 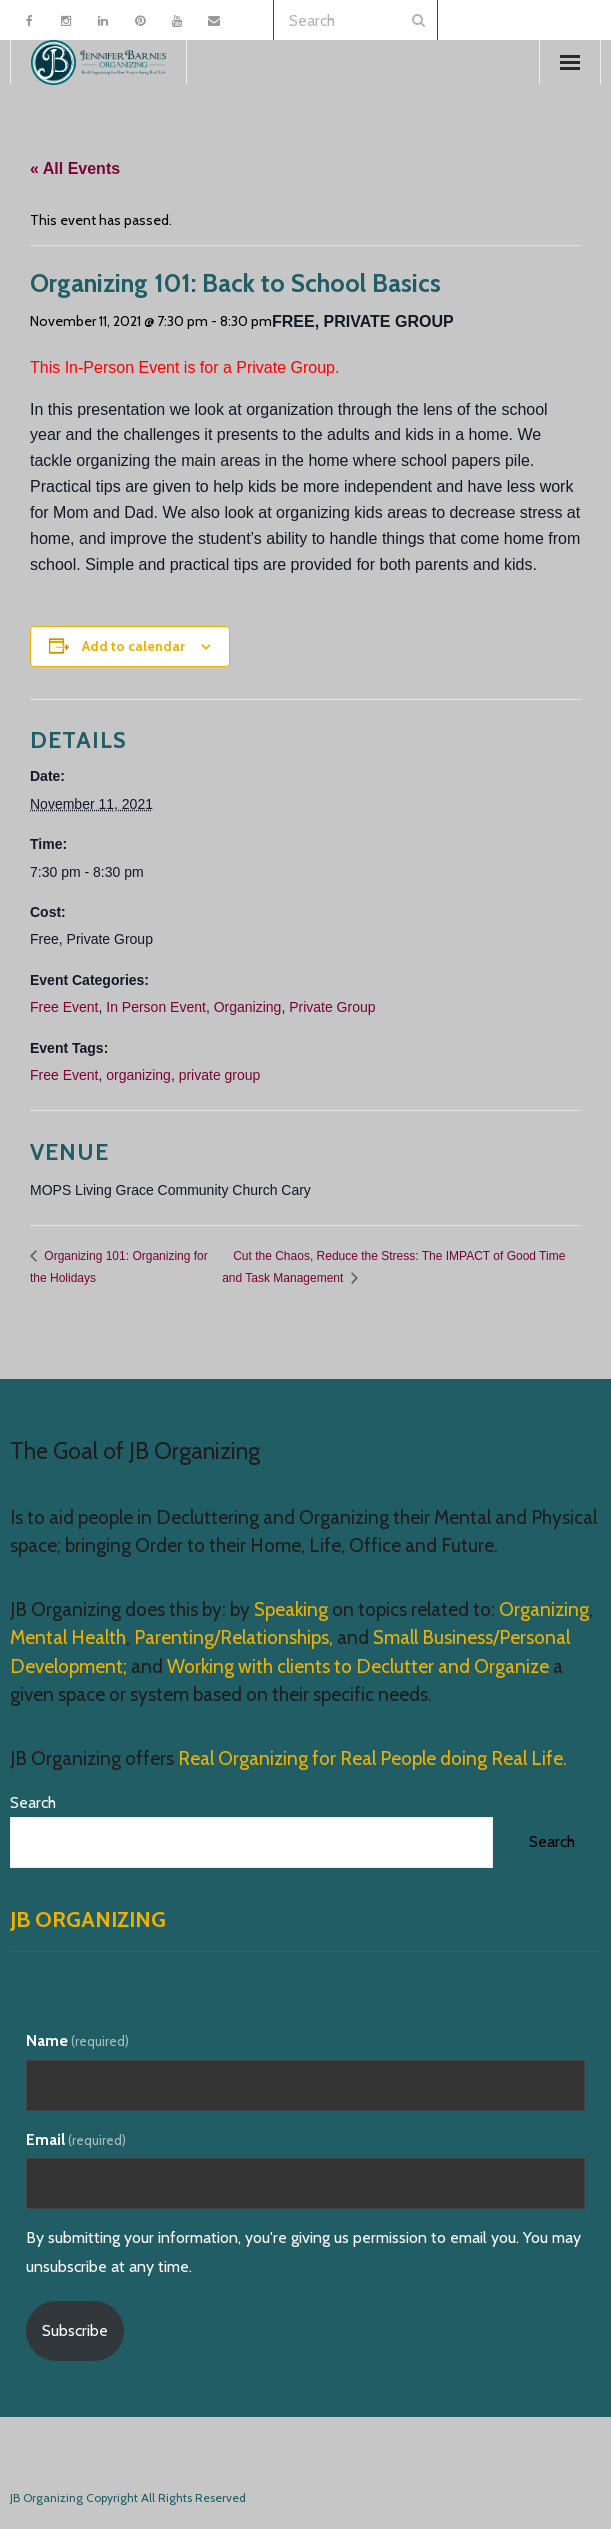 I want to click on Search, so click(x=33, y=1802).